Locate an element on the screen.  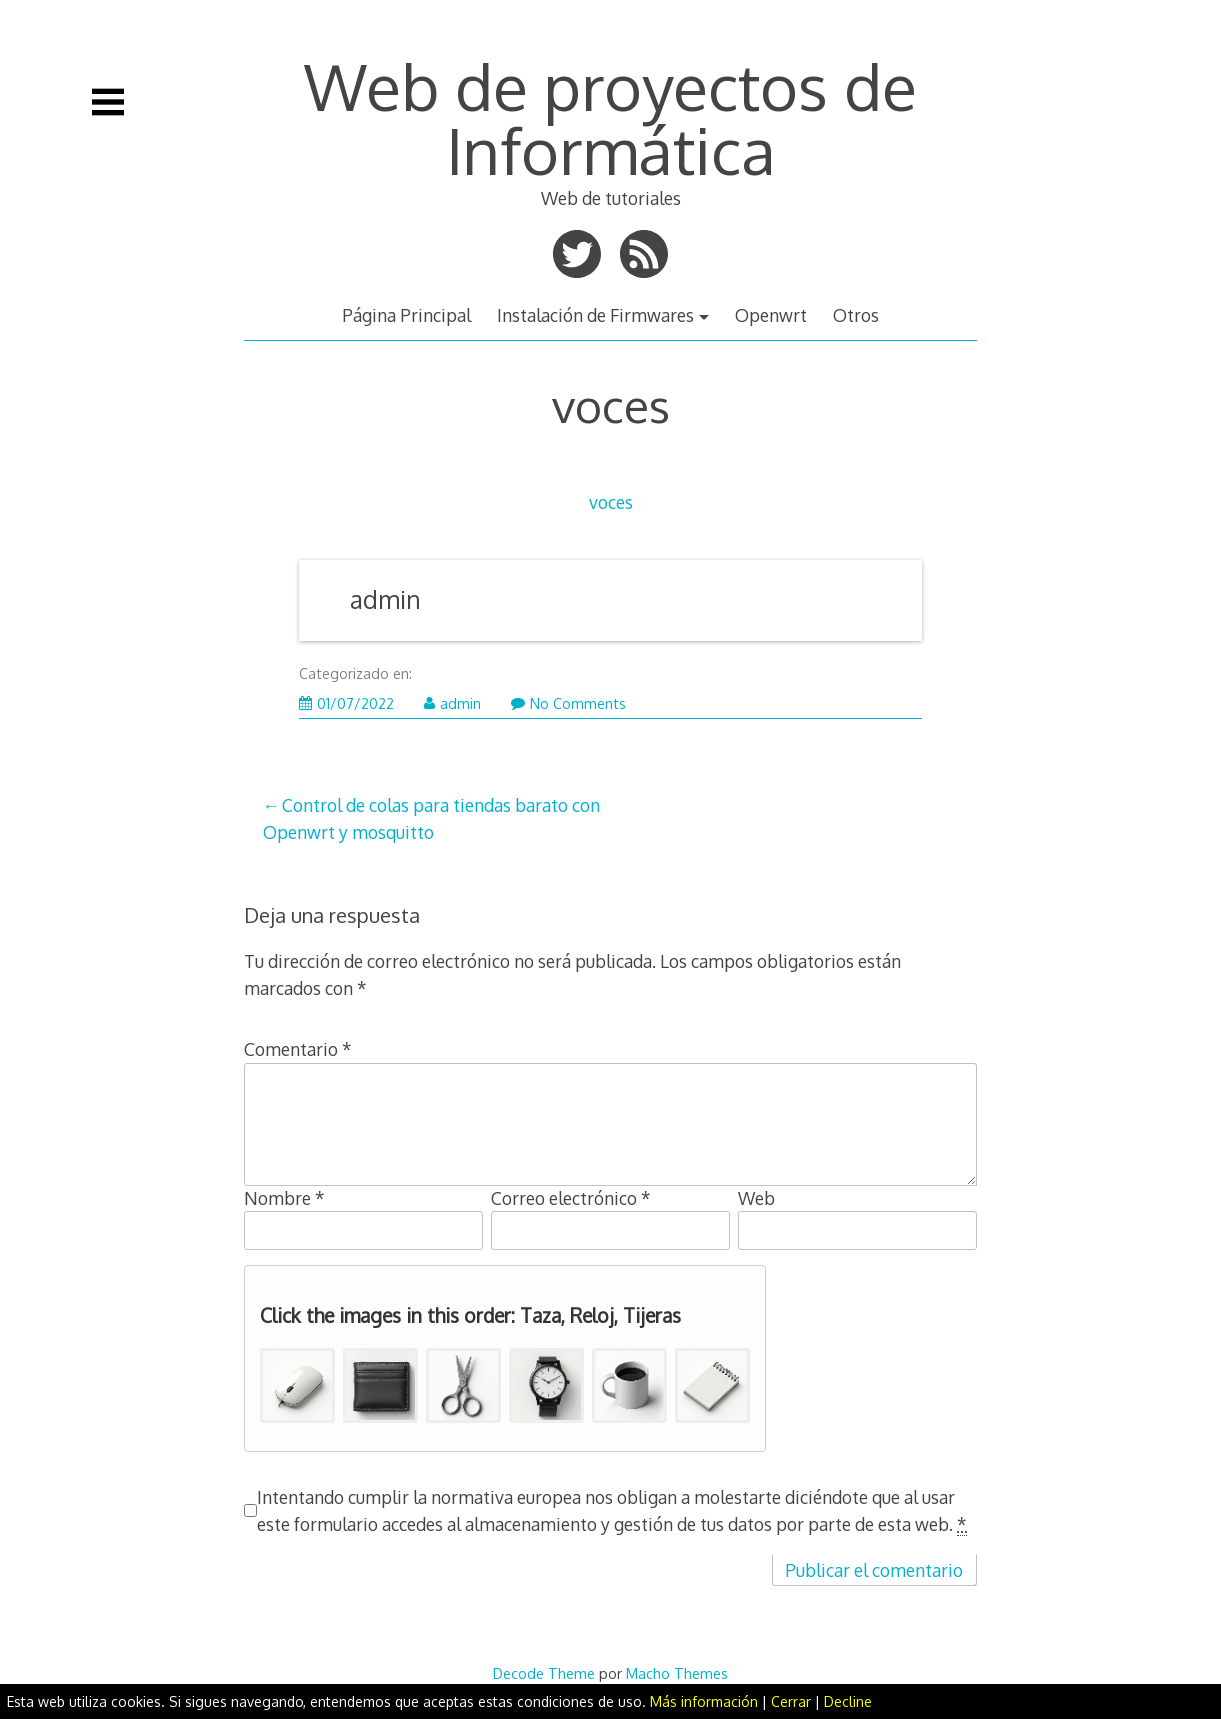
Decline is located at coordinates (848, 1701).